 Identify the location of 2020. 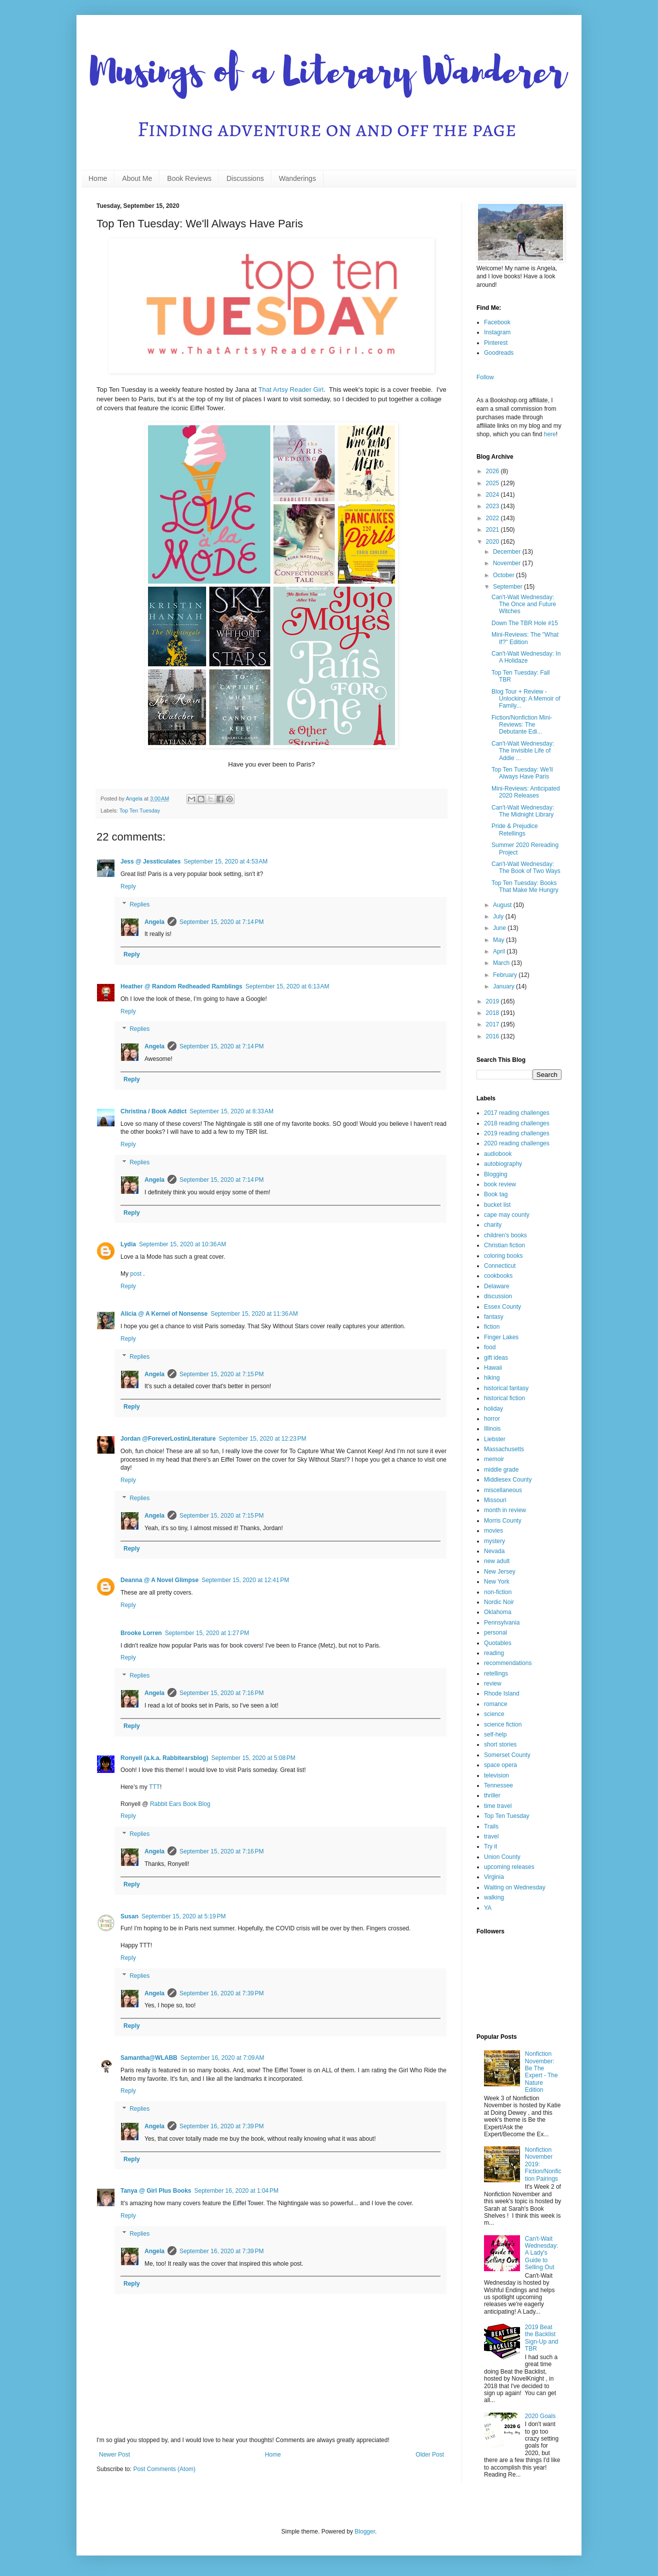
(493, 541).